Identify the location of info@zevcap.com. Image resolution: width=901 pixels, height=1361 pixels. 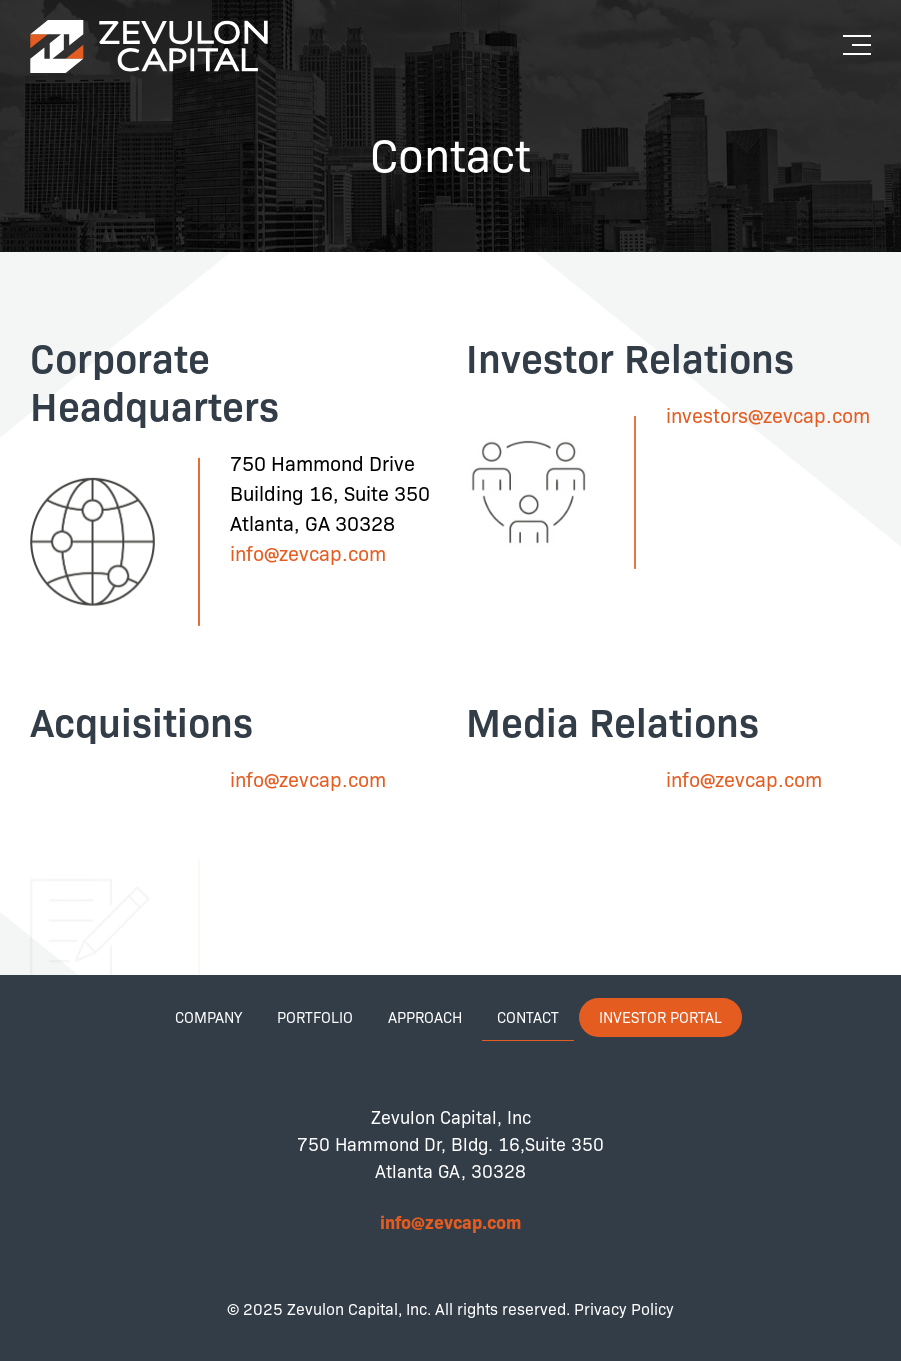
(308, 552).